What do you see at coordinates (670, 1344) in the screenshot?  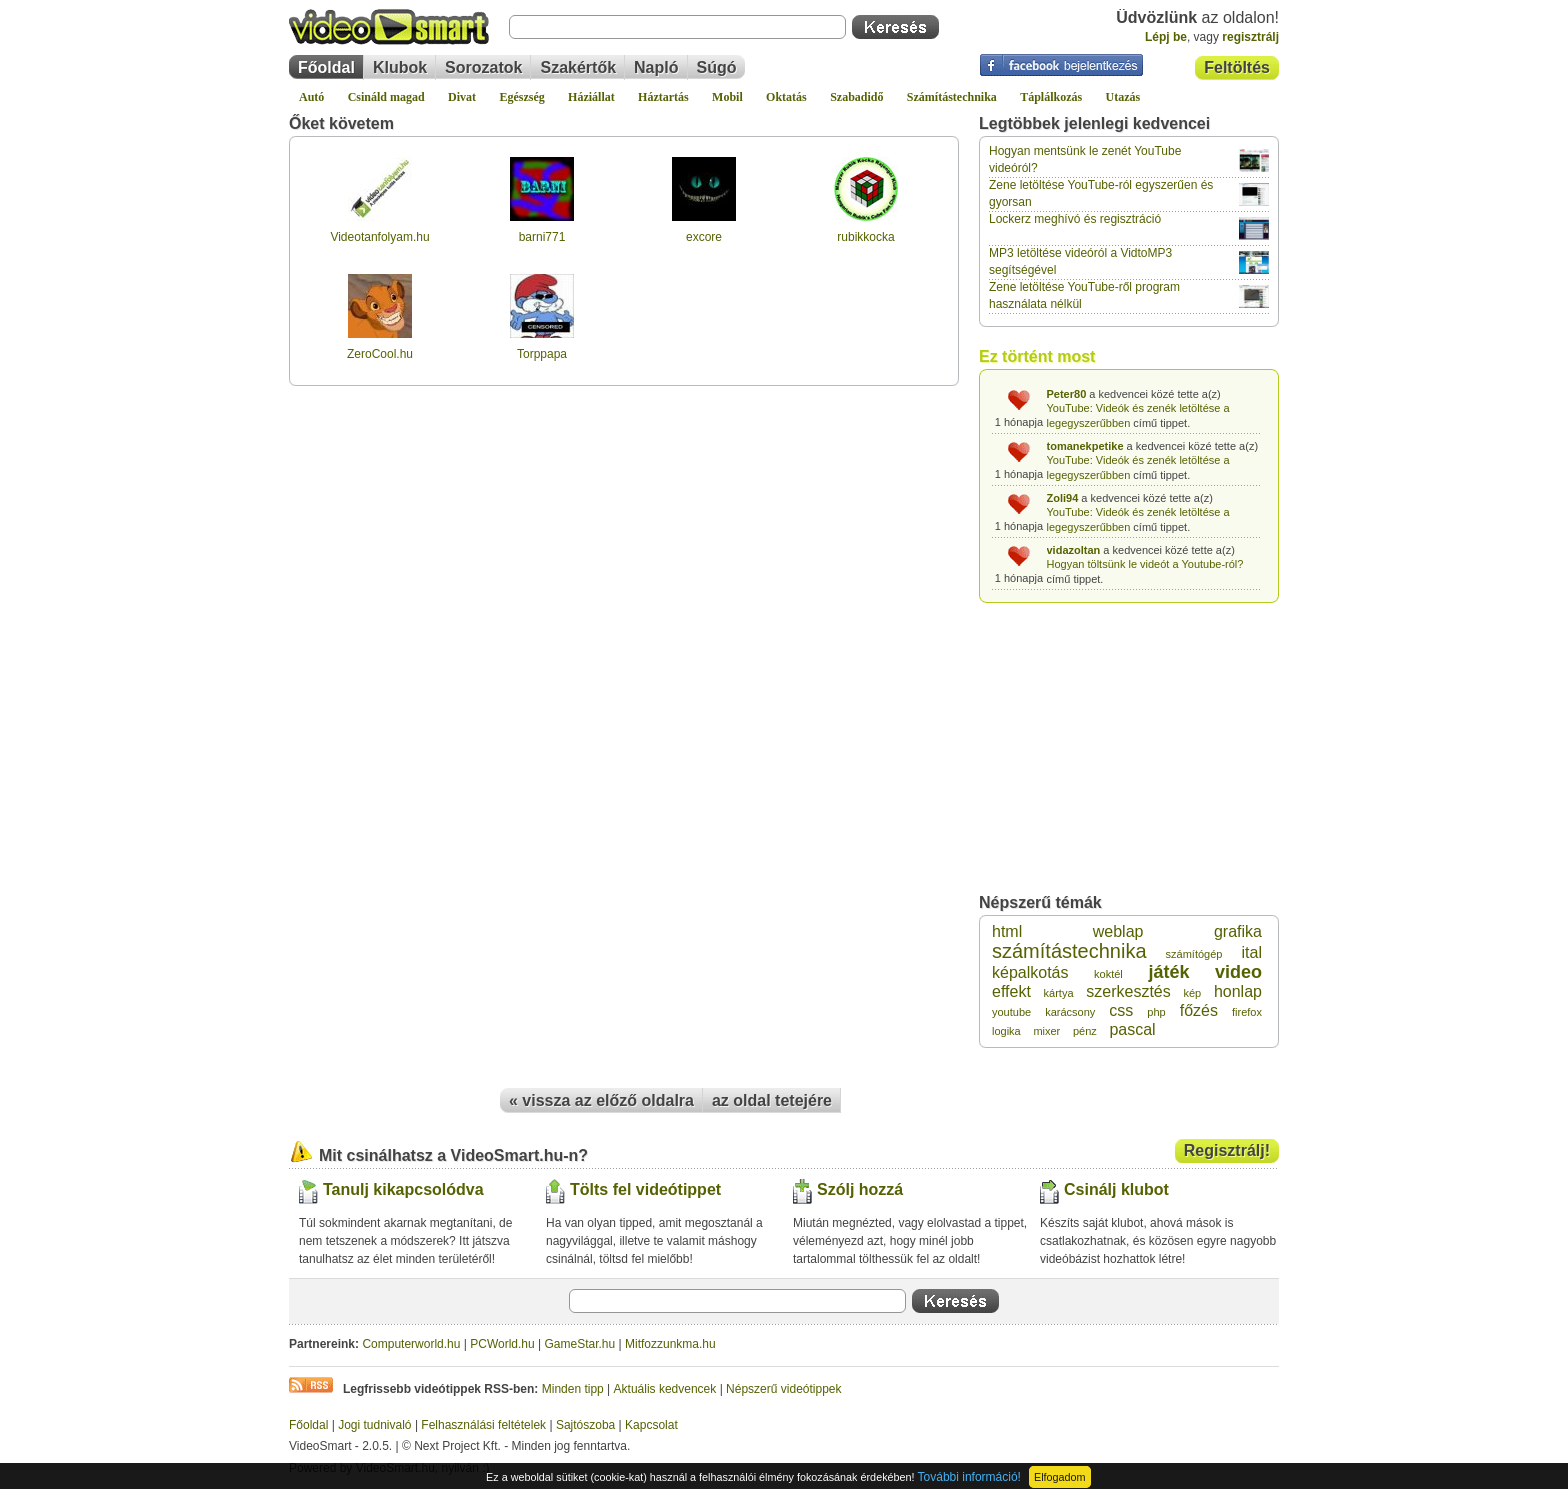 I see `Mitfozzunkma.hu` at bounding box center [670, 1344].